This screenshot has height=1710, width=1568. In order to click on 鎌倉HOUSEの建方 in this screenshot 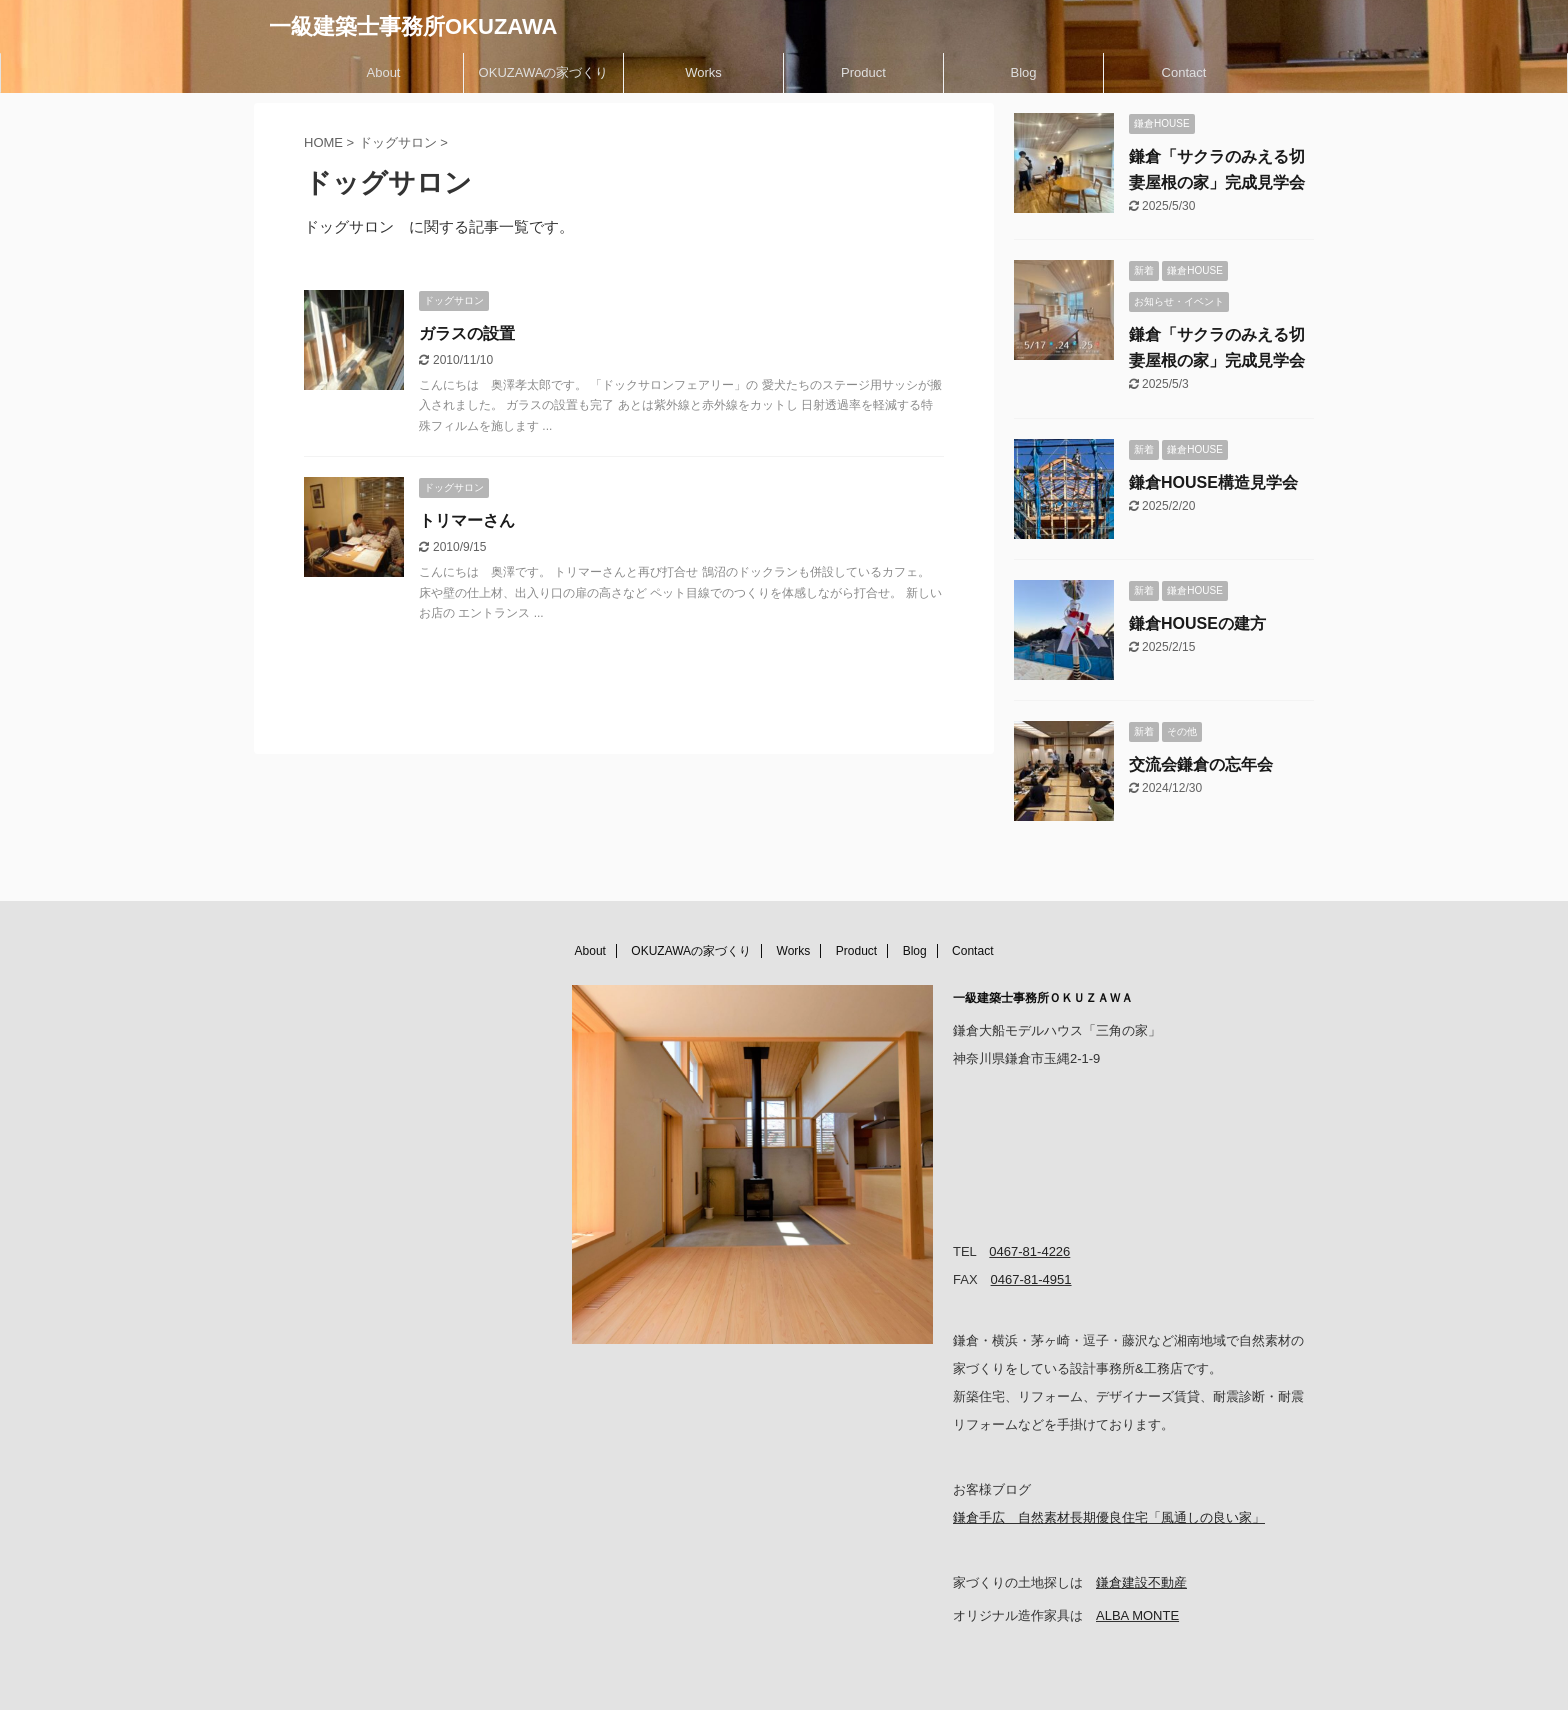, I will do `click(1197, 623)`.